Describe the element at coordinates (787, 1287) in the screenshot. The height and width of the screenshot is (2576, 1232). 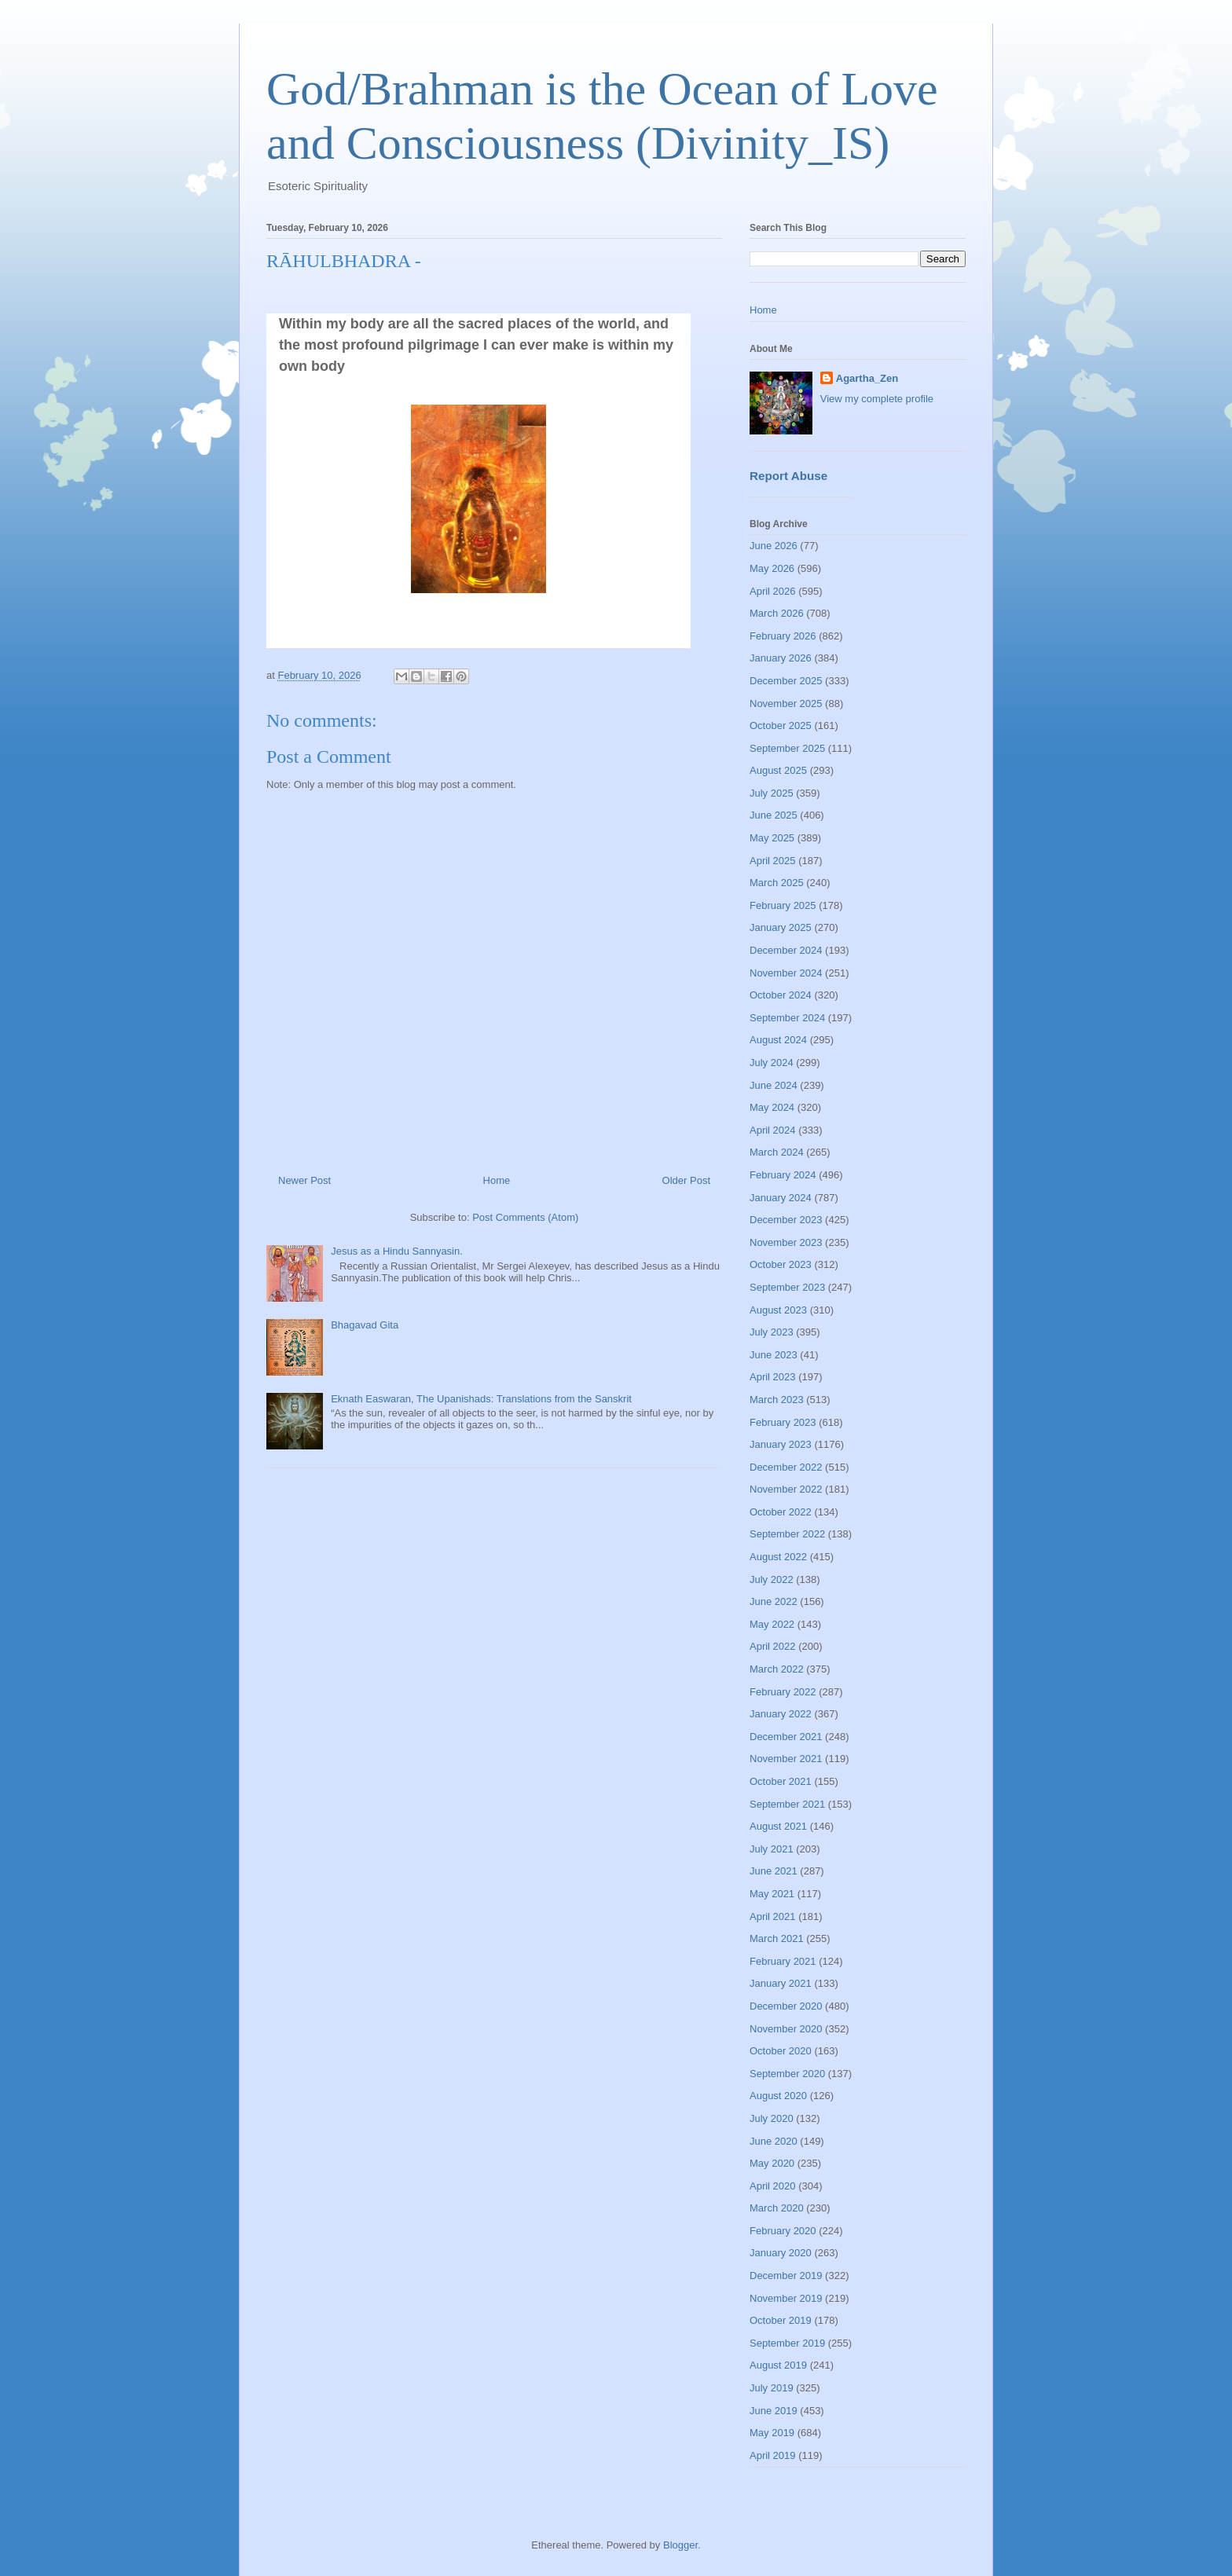
I see `September 2023` at that location.